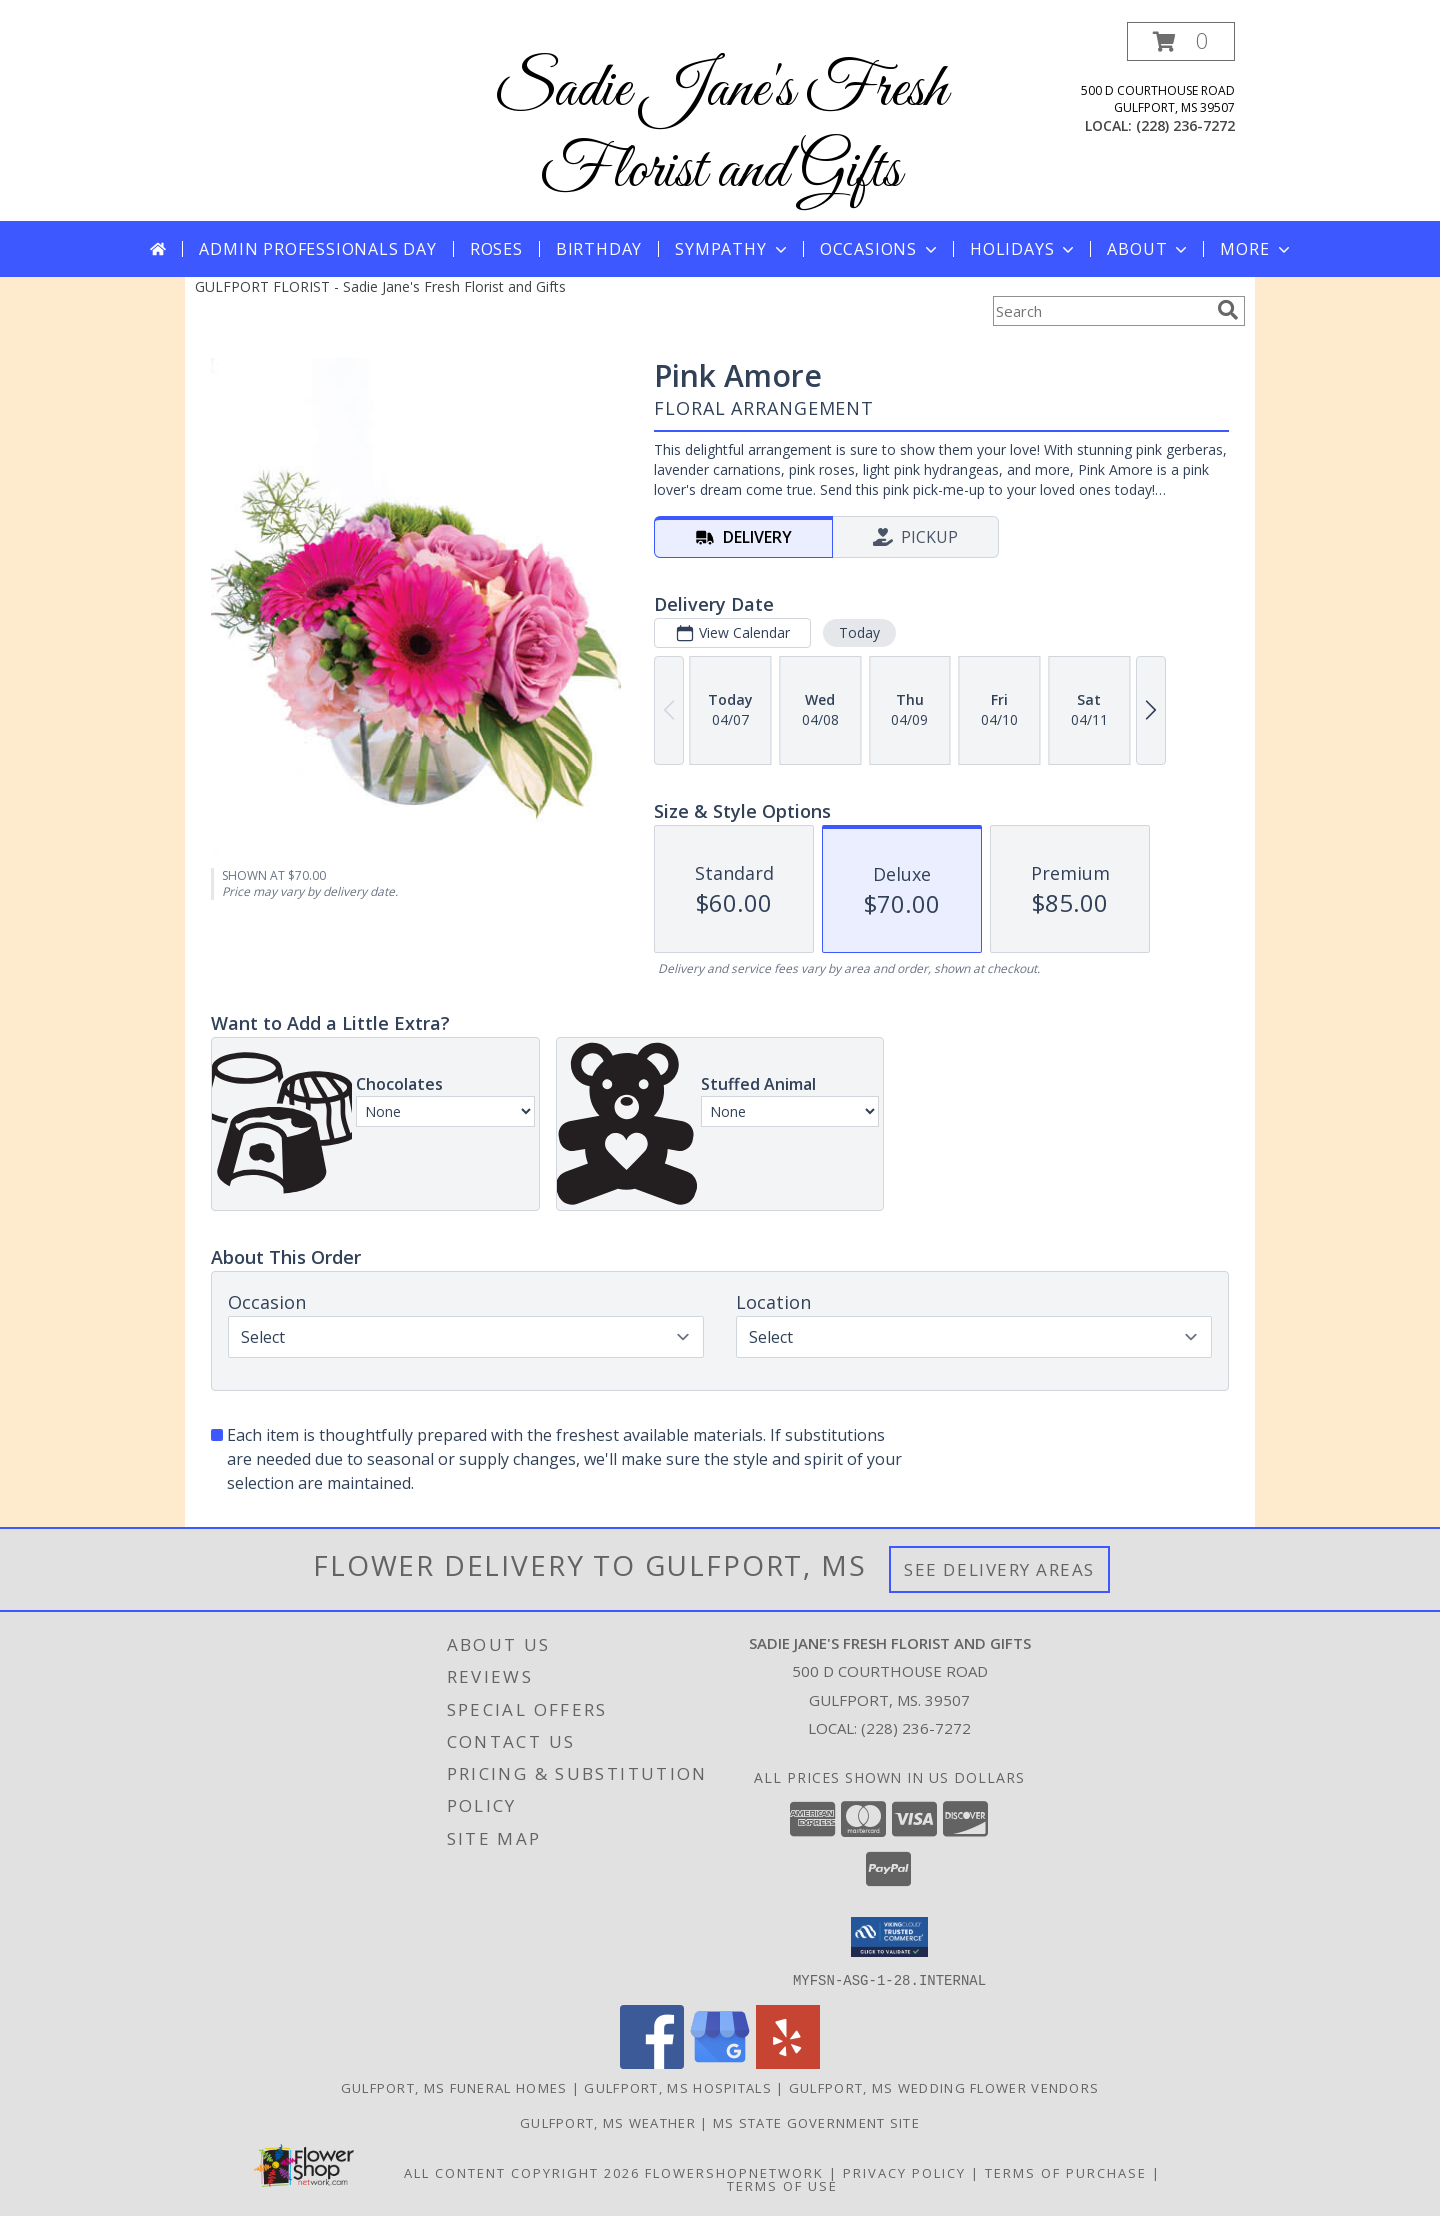 The width and height of the screenshot is (1440, 2216). What do you see at coordinates (1066, 2172) in the screenshot?
I see `Terms of Purchase [Open Terms of Purchase in new window]` at bounding box center [1066, 2172].